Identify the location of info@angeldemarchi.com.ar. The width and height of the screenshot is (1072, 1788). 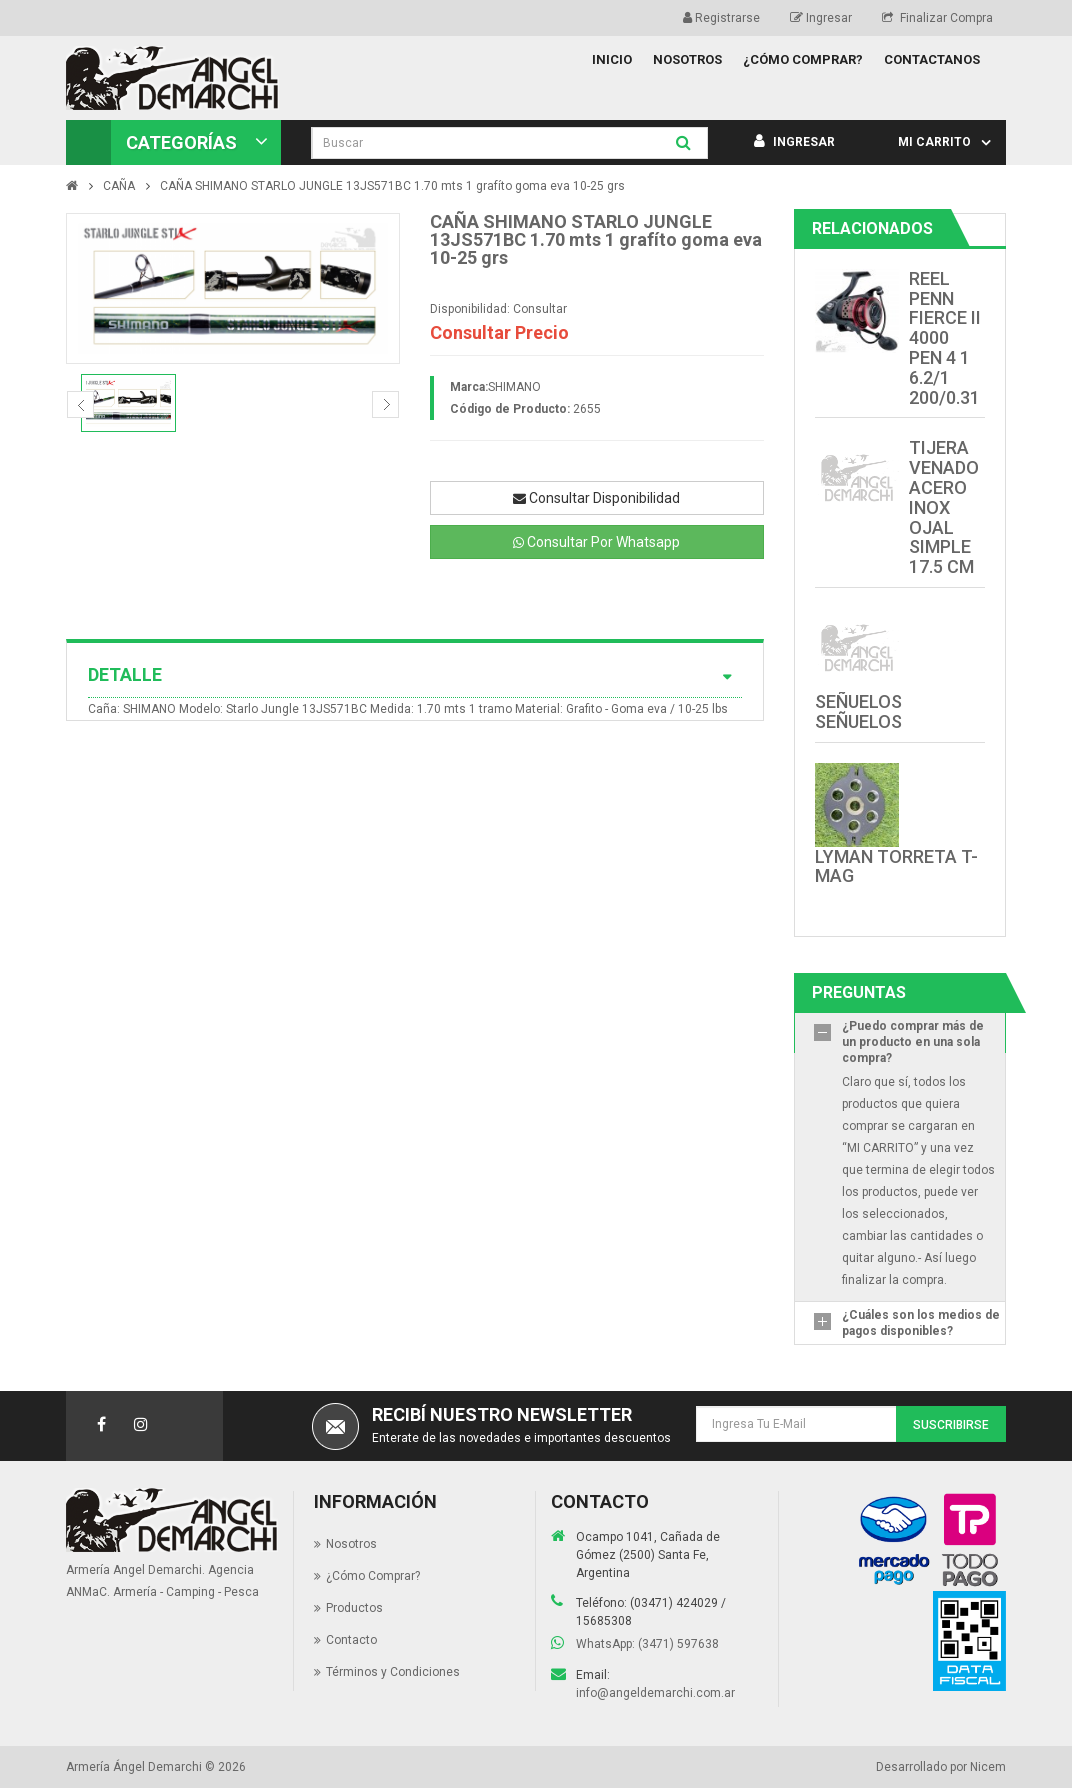
(655, 1693).